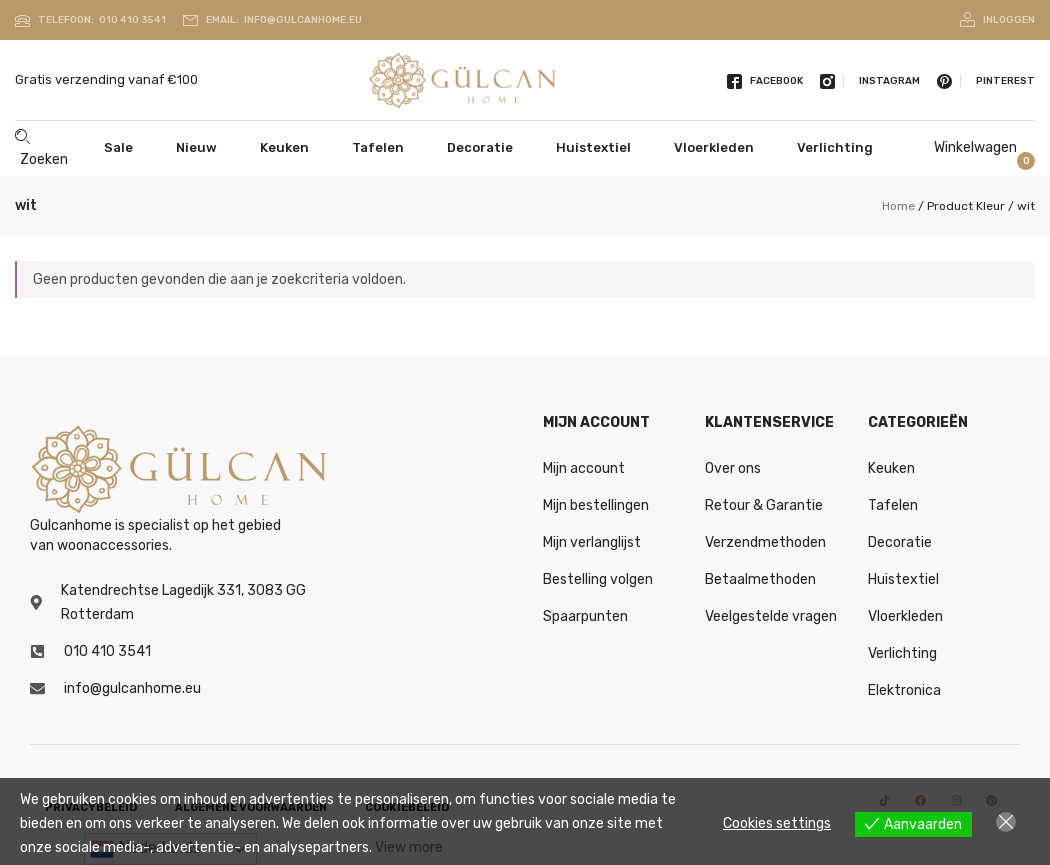 The width and height of the screenshot is (1050, 865). What do you see at coordinates (409, 847) in the screenshot?
I see `View more` at bounding box center [409, 847].